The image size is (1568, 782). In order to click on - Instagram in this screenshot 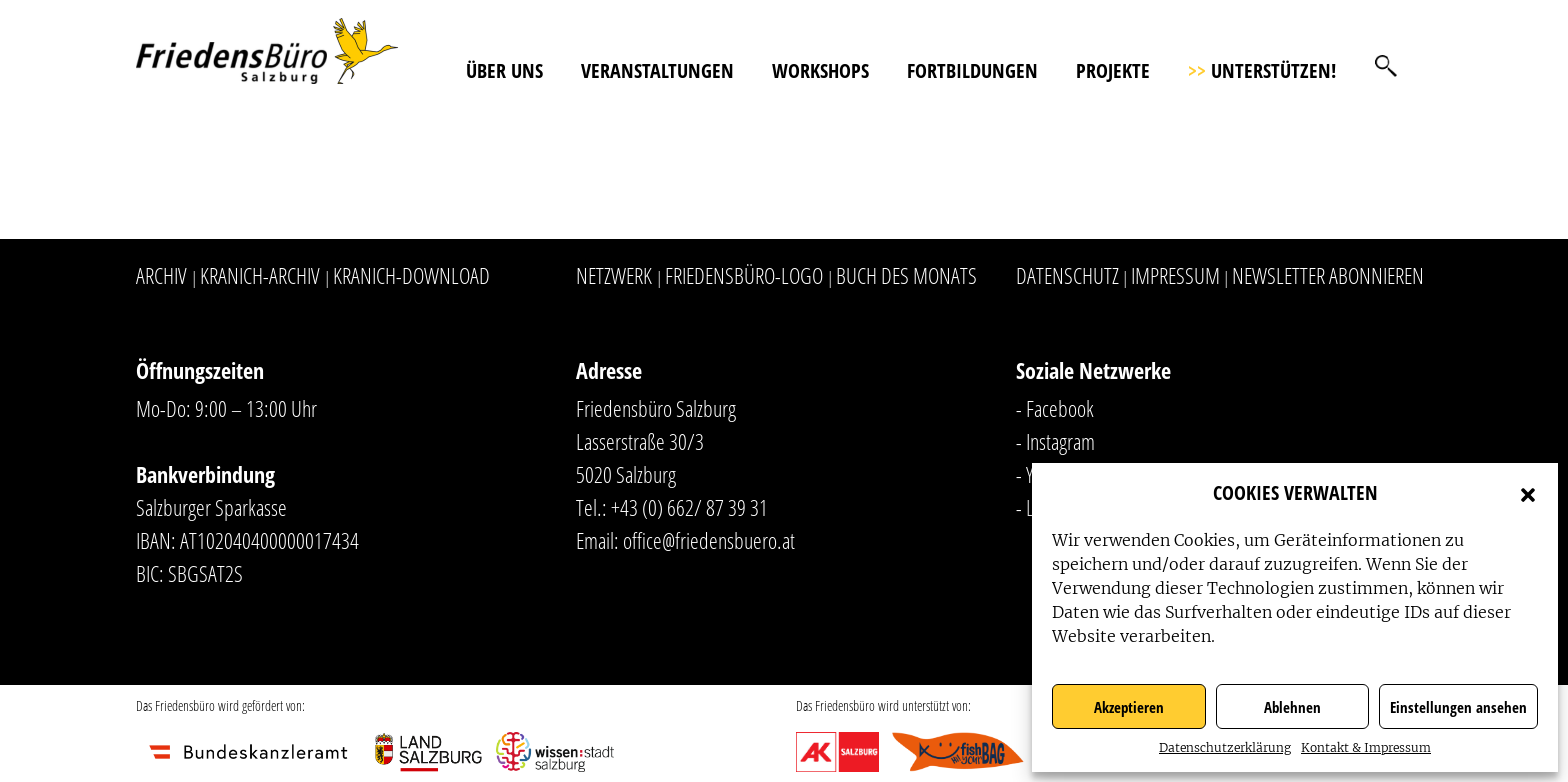, I will do `click(1055, 441)`.